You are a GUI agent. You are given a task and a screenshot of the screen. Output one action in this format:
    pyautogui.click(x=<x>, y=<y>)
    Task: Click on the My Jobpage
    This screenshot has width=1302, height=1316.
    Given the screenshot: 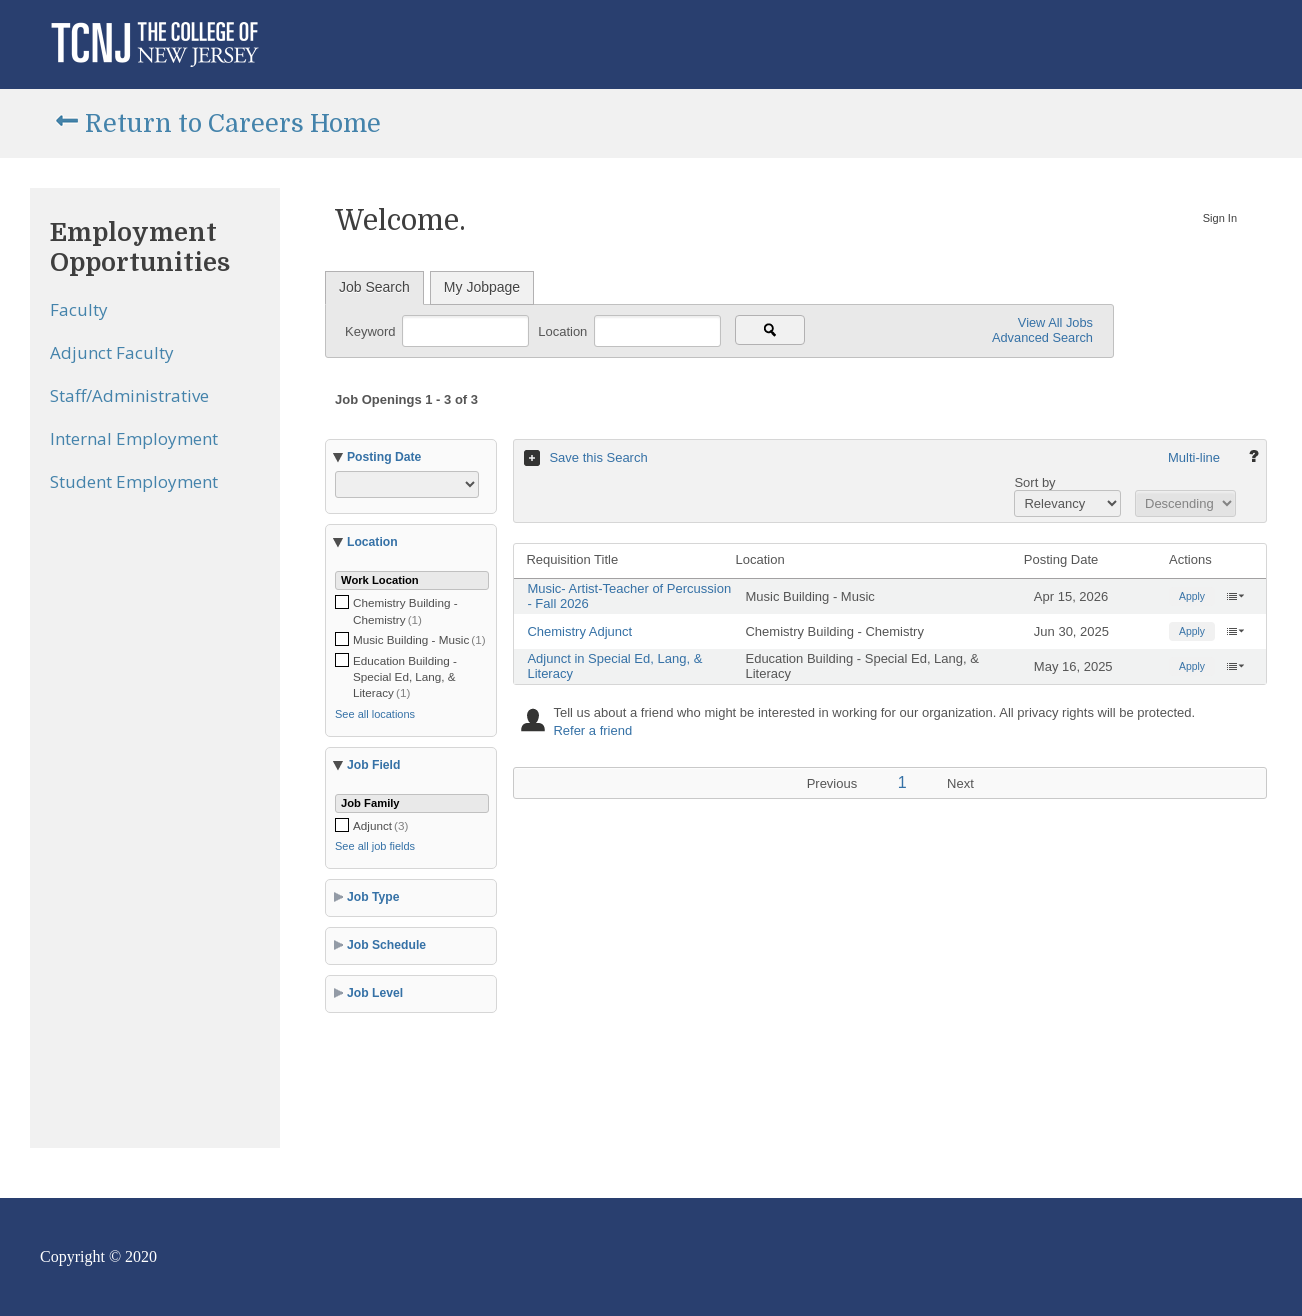 What is the action you would take?
    pyautogui.click(x=482, y=287)
    